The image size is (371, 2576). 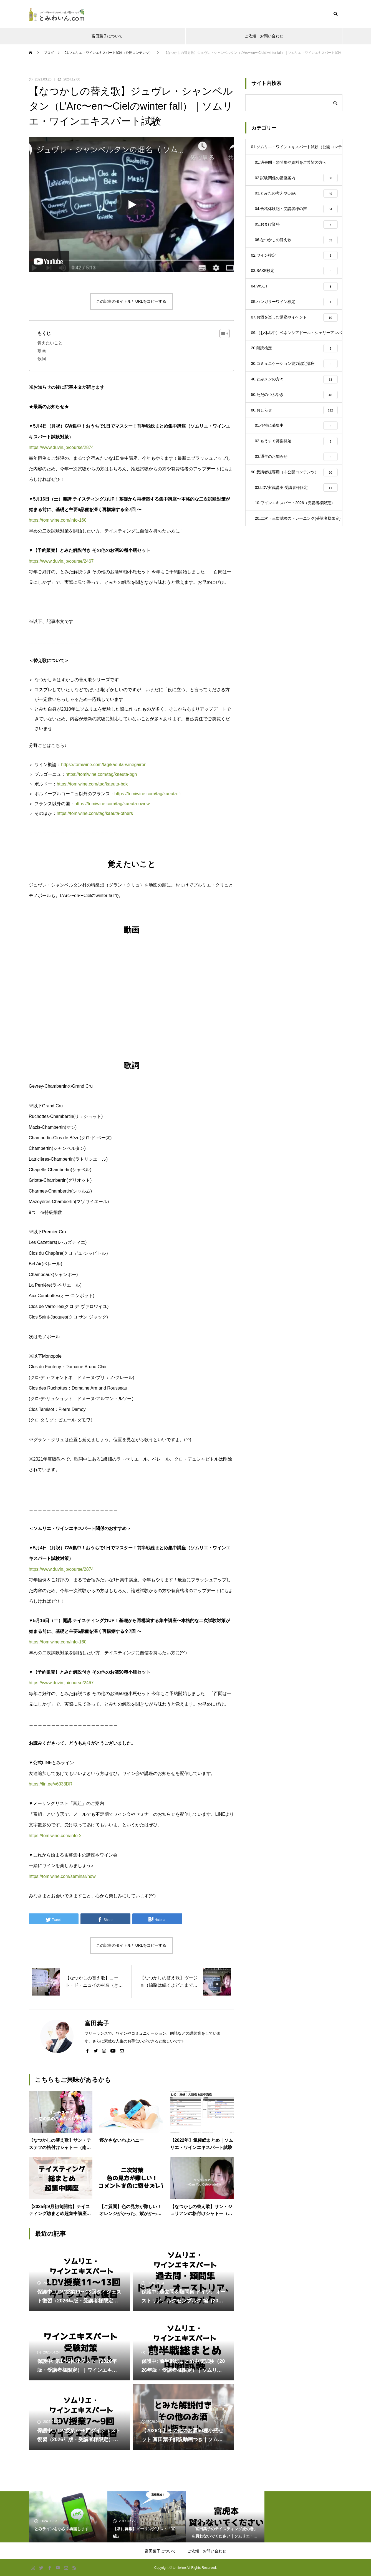 What do you see at coordinates (263, 36) in the screenshot?
I see `ご依頼・お問い合わせ` at bounding box center [263, 36].